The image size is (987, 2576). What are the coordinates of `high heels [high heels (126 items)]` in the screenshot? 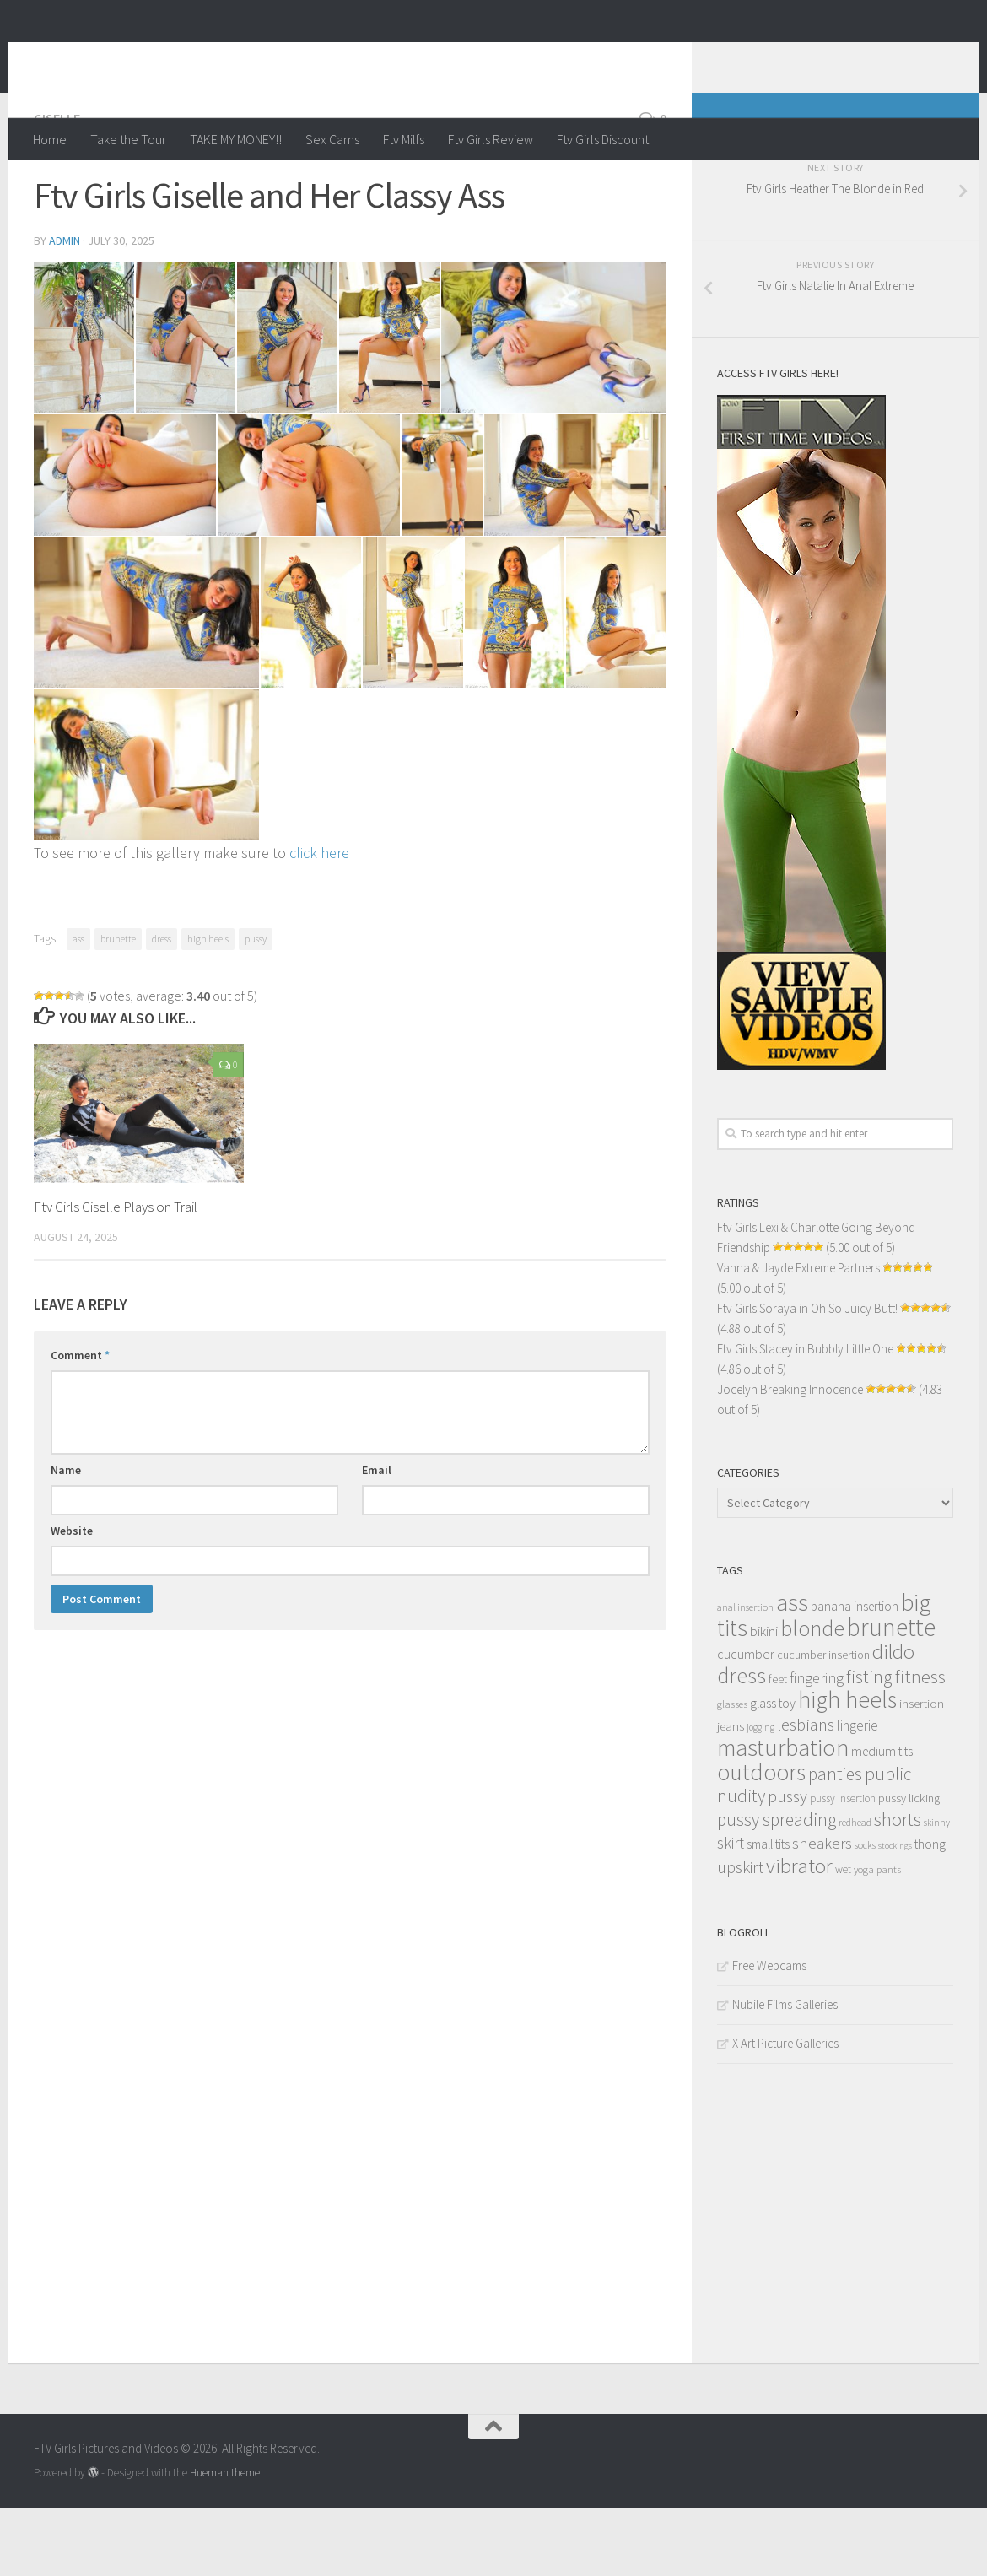 It's located at (847, 1767).